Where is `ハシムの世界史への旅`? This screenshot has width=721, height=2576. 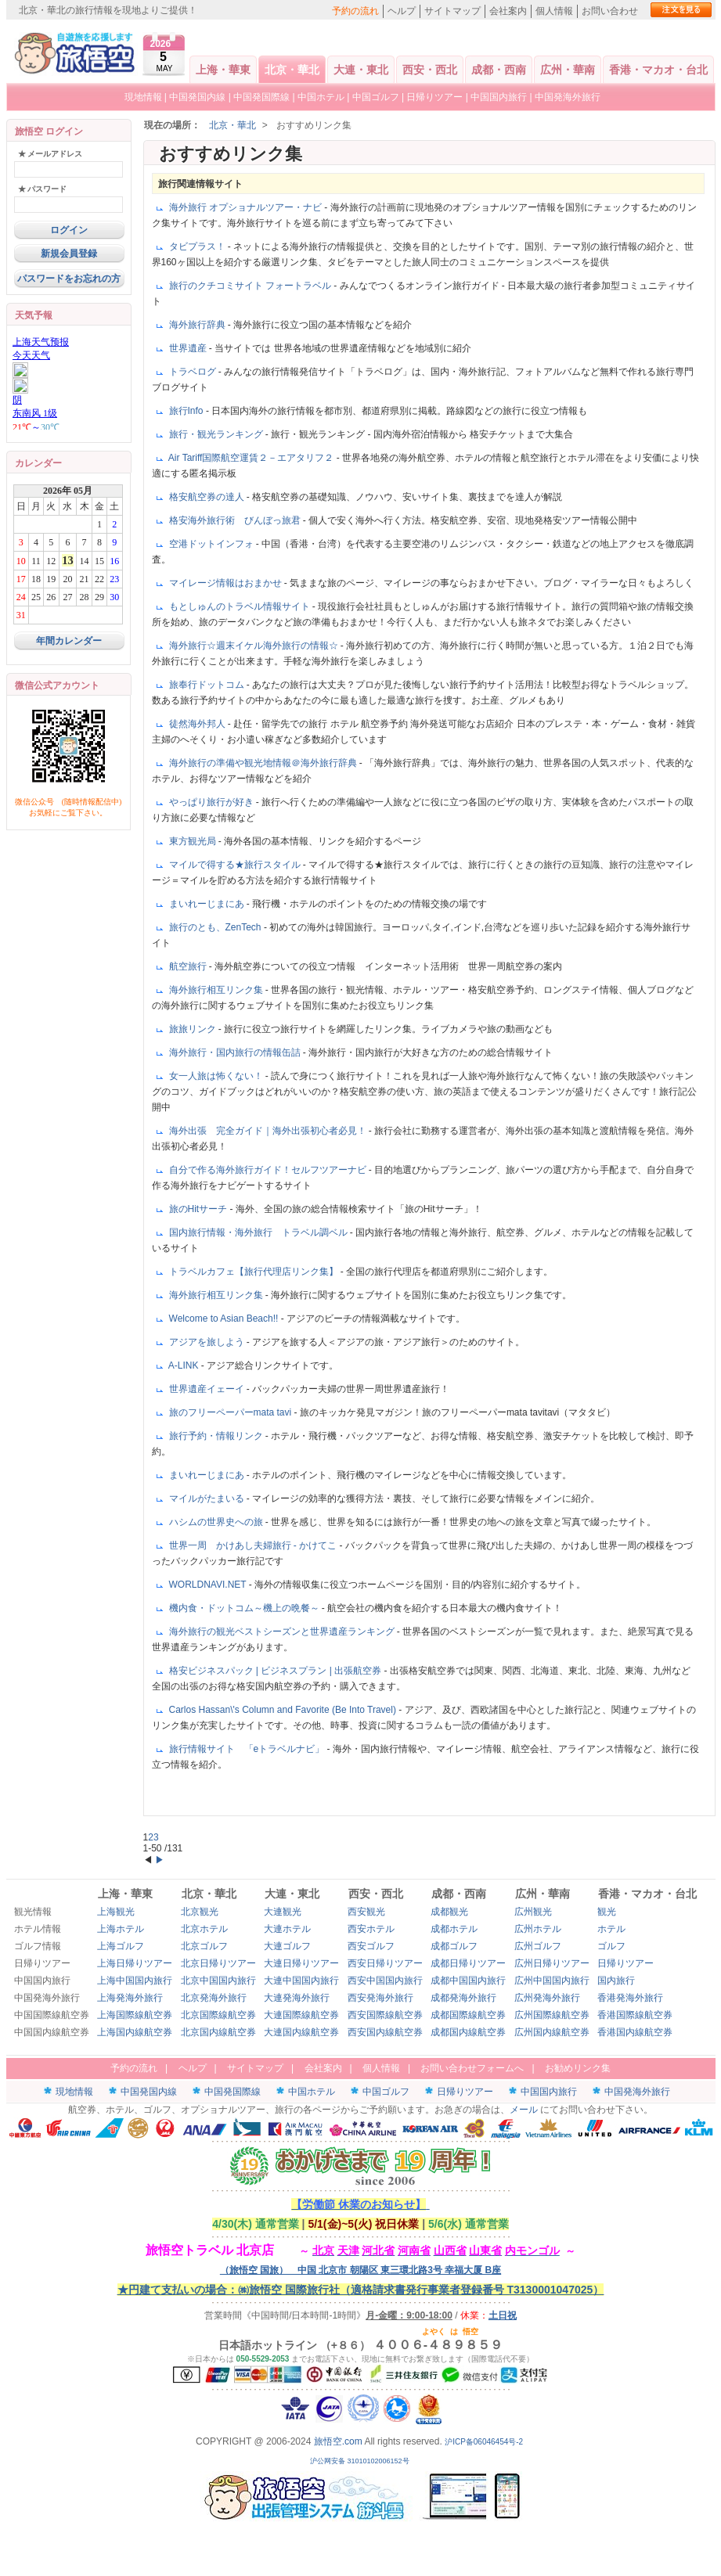 ハシムの世界史への旅 is located at coordinates (217, 1521).